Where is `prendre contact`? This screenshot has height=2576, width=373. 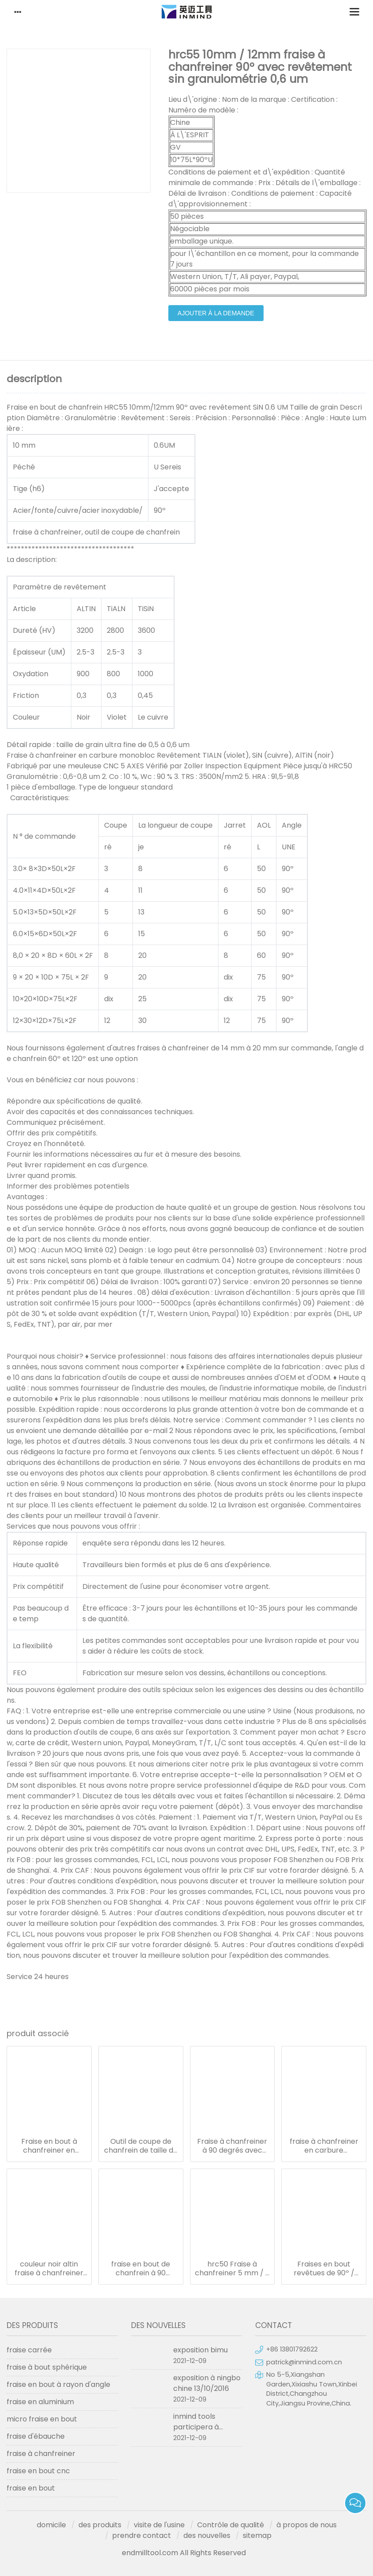 prendre contact is located at coordinates (141, 2535).